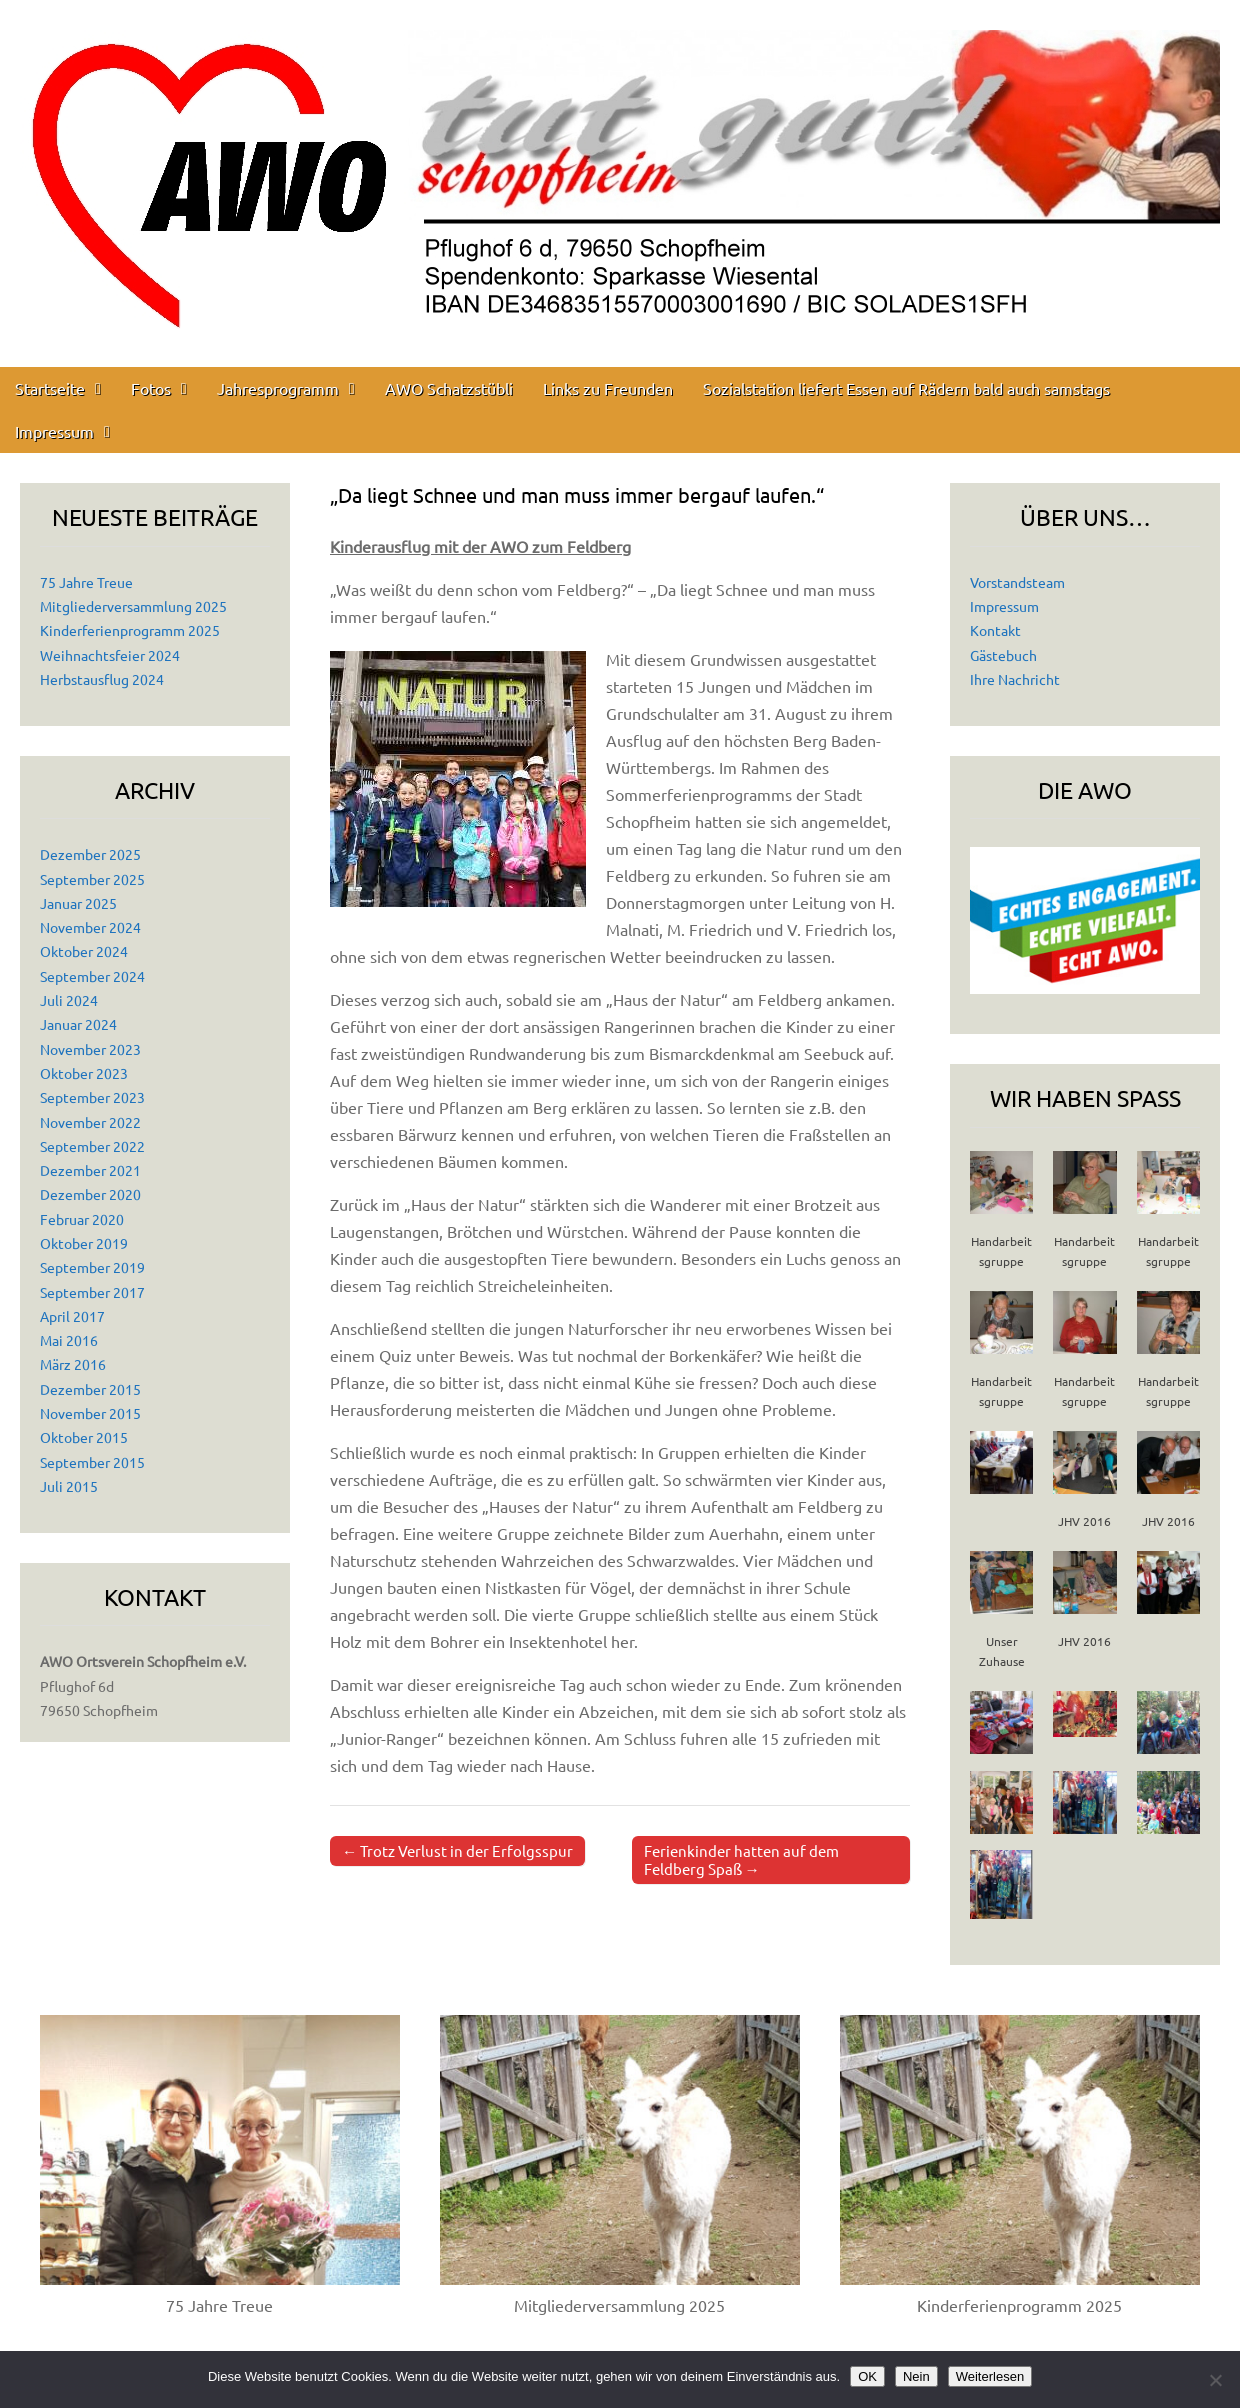  I want to click on November 2022, so click(90, 1122).